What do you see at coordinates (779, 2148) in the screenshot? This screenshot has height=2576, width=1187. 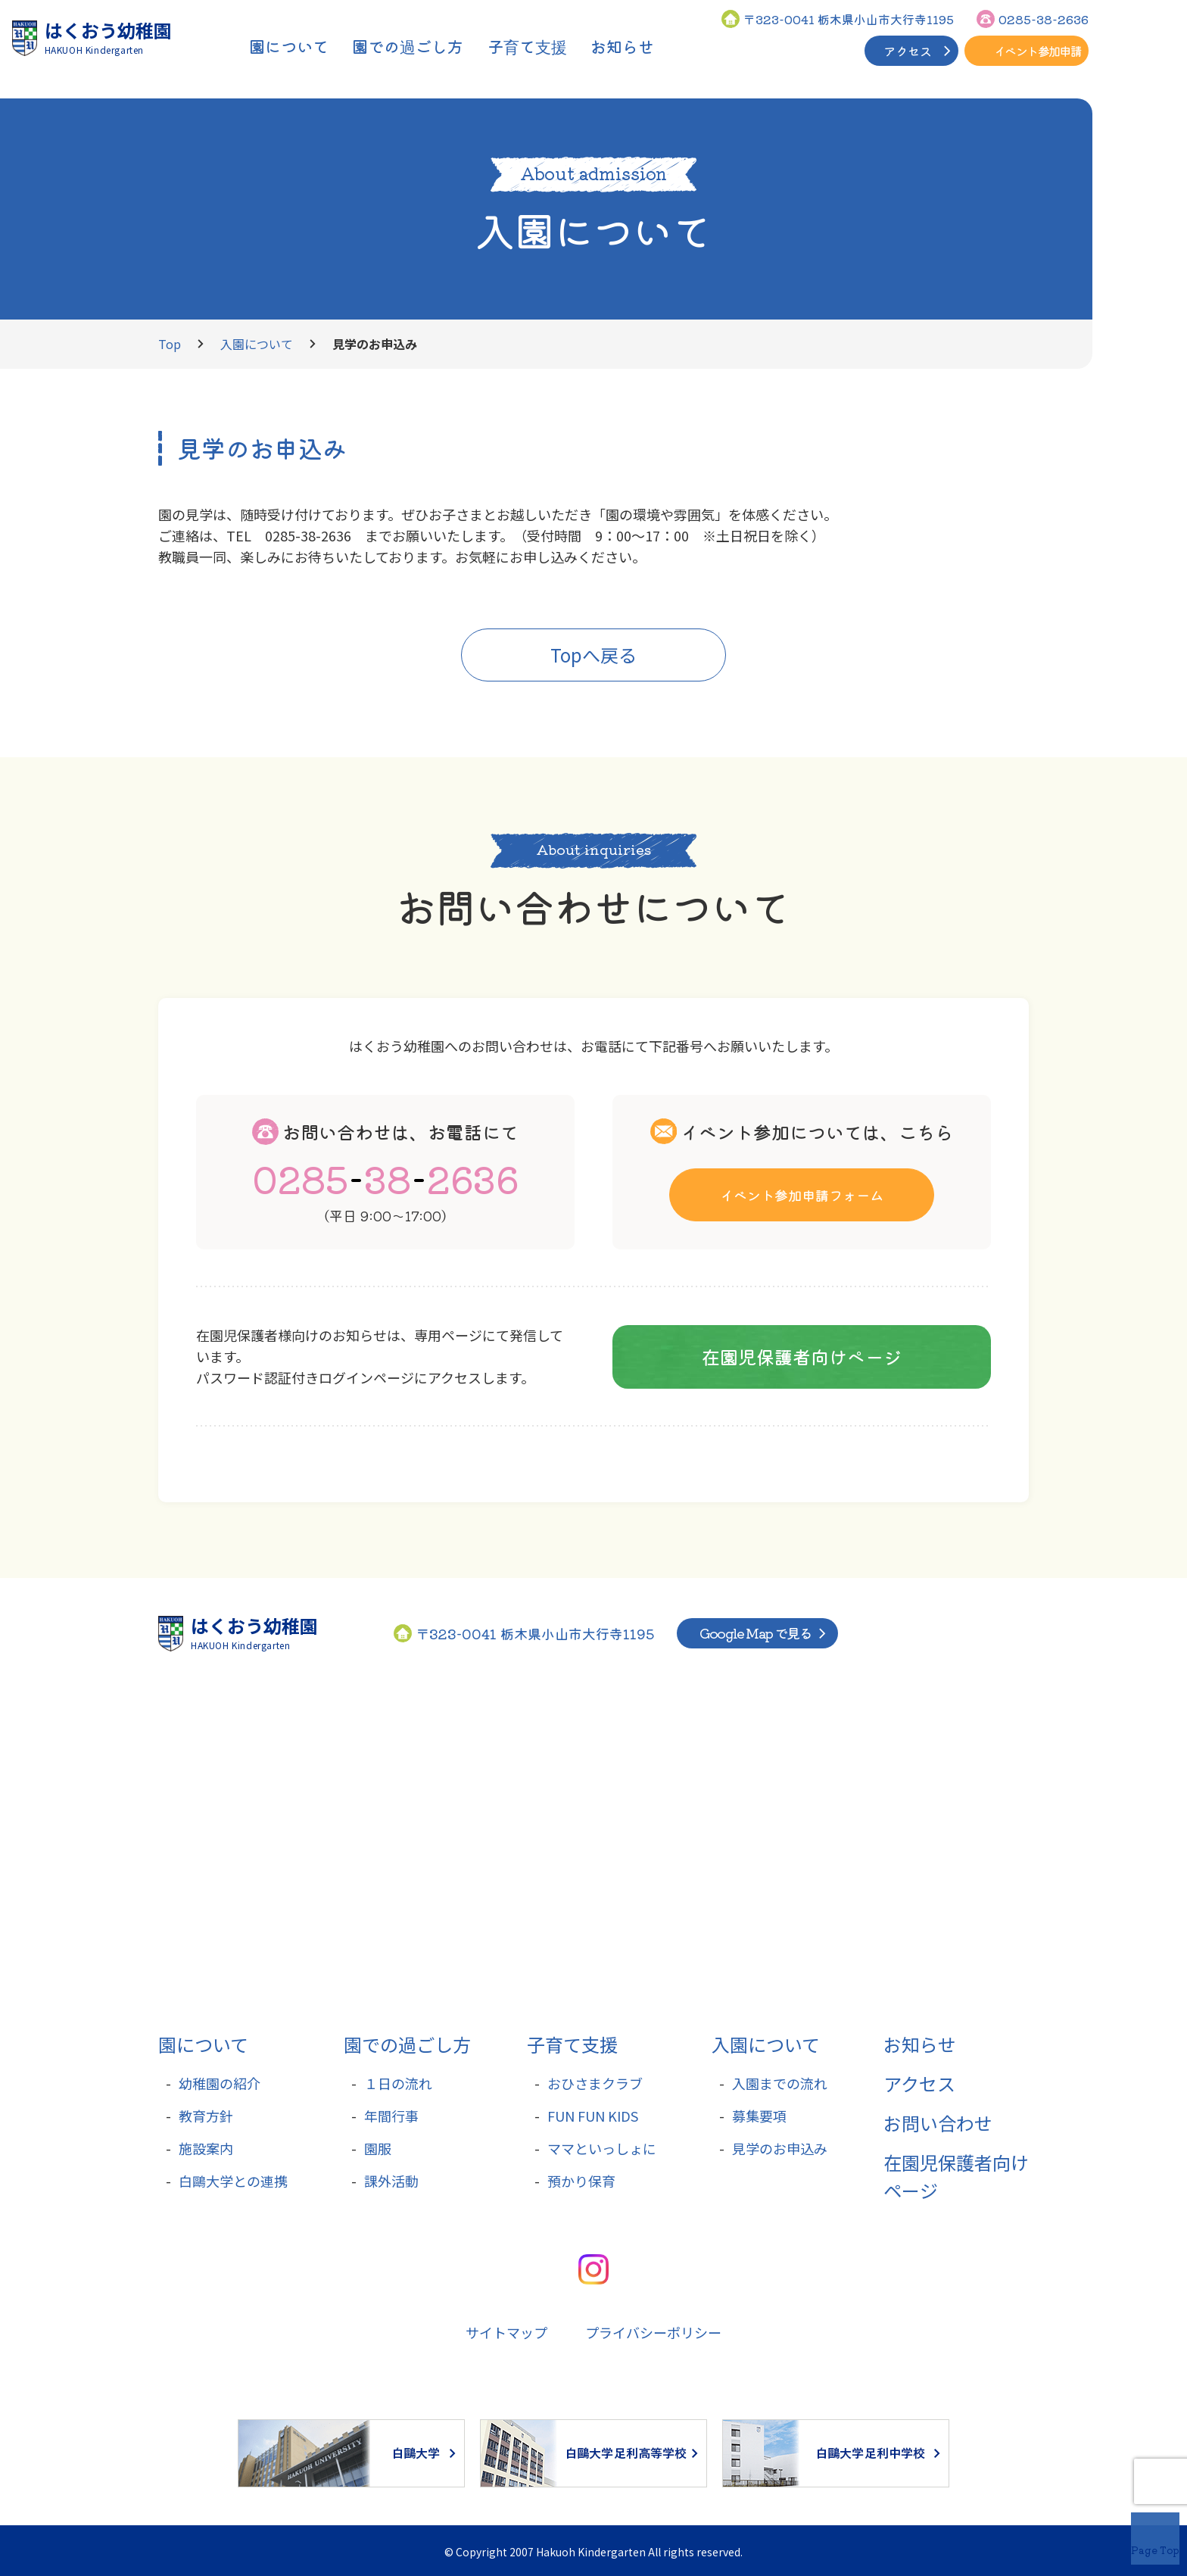 I see `見学のお申込み` at bounding box center [779, 2148].